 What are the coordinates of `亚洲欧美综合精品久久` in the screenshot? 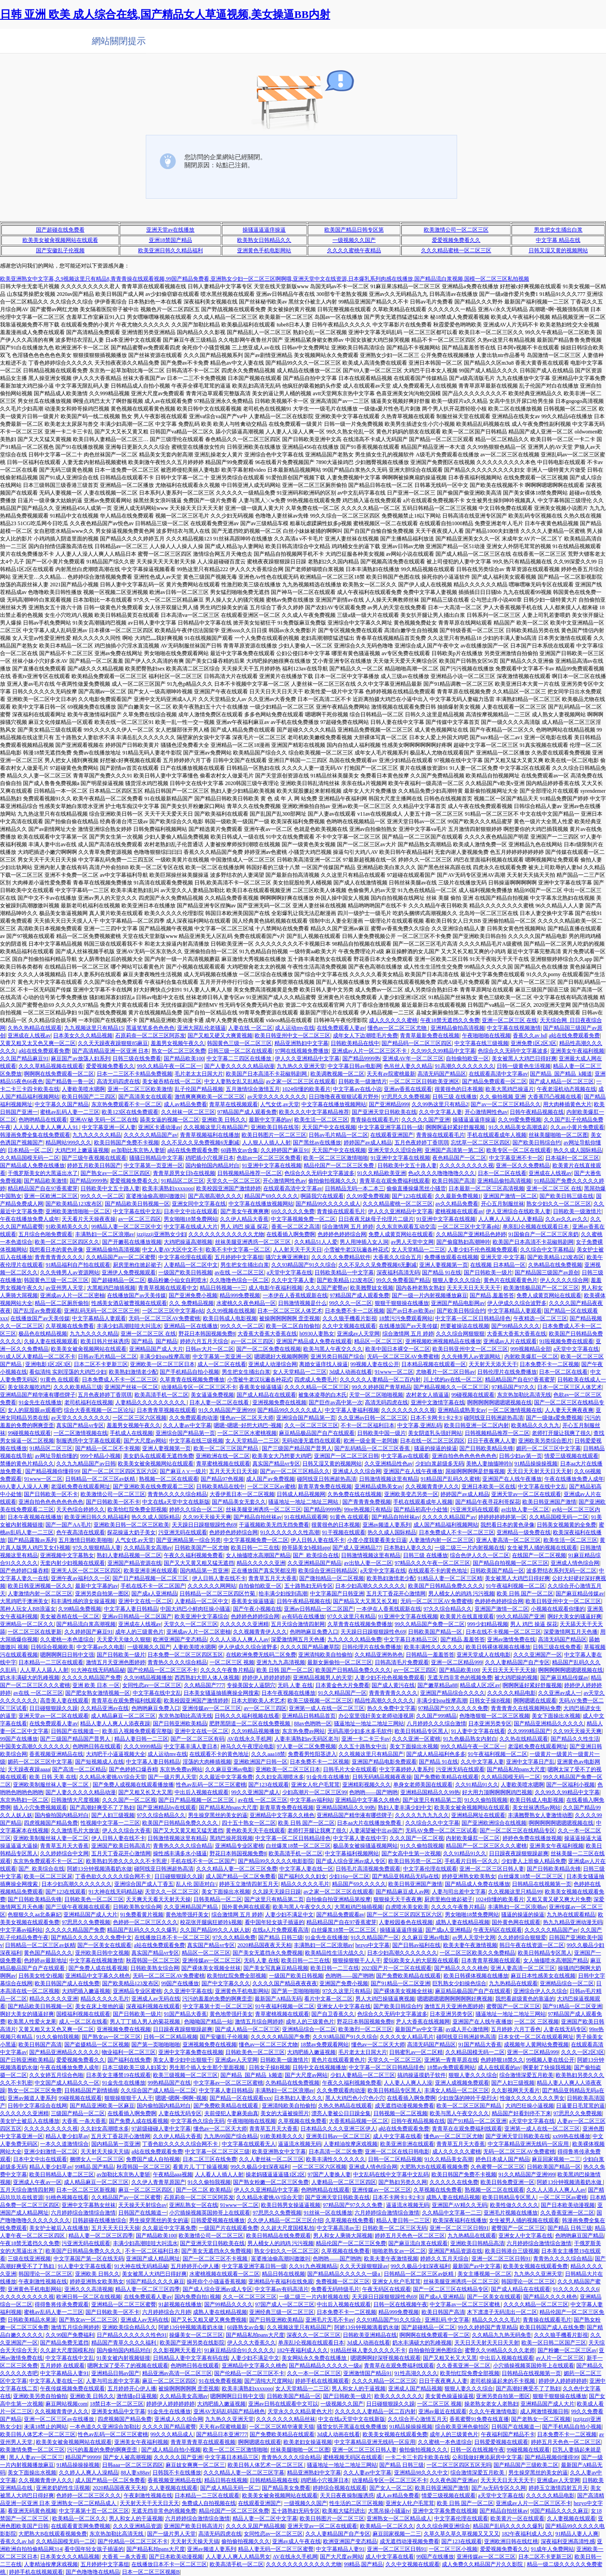 It's located at (129, 2327).